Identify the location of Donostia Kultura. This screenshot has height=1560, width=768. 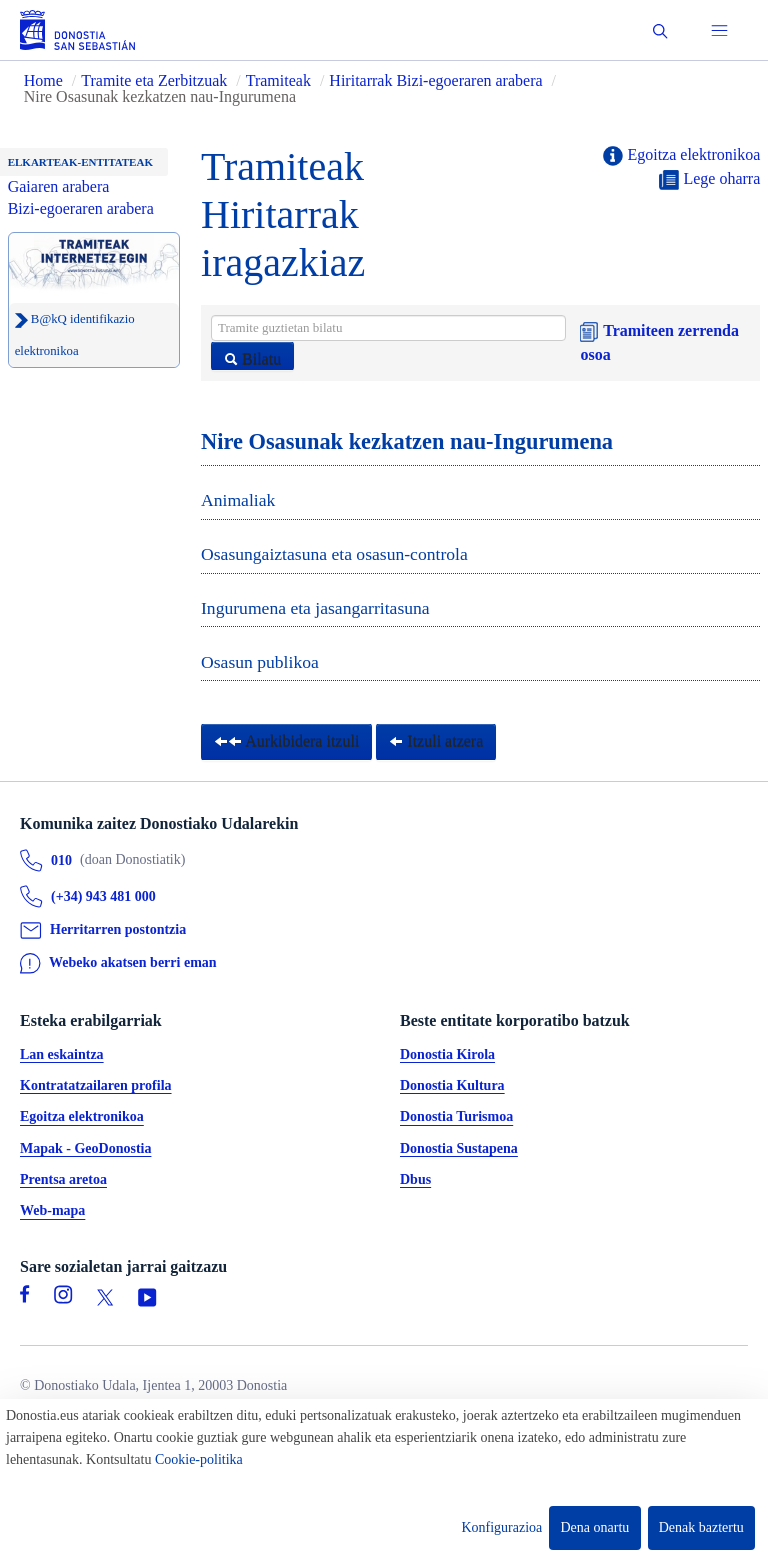
(452, 1085).